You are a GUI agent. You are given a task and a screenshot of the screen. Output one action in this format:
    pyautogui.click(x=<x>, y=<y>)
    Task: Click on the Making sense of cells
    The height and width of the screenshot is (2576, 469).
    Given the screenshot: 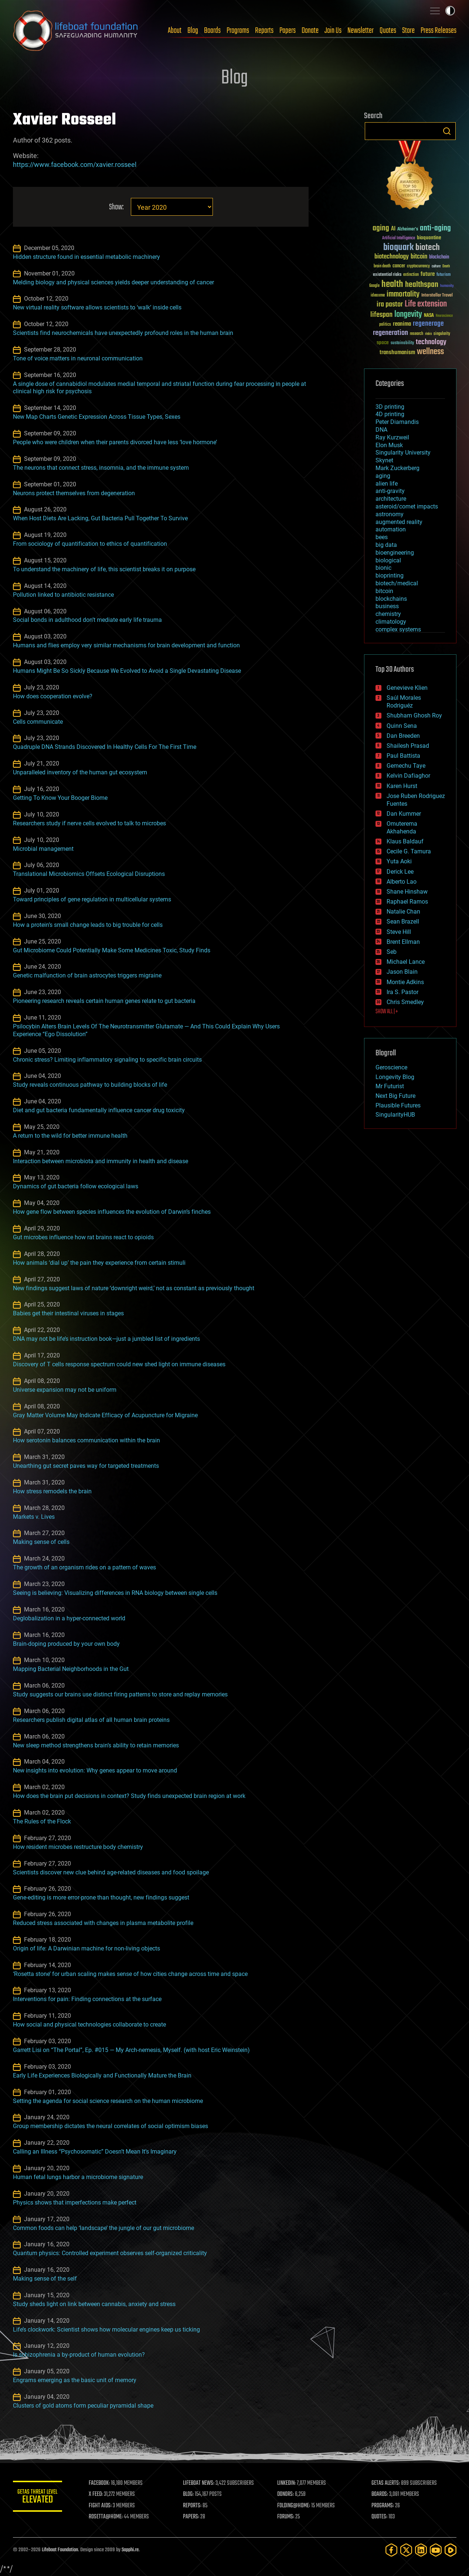 What is the action you would take?
    pyautogui.click(x=41, y=1541)
    